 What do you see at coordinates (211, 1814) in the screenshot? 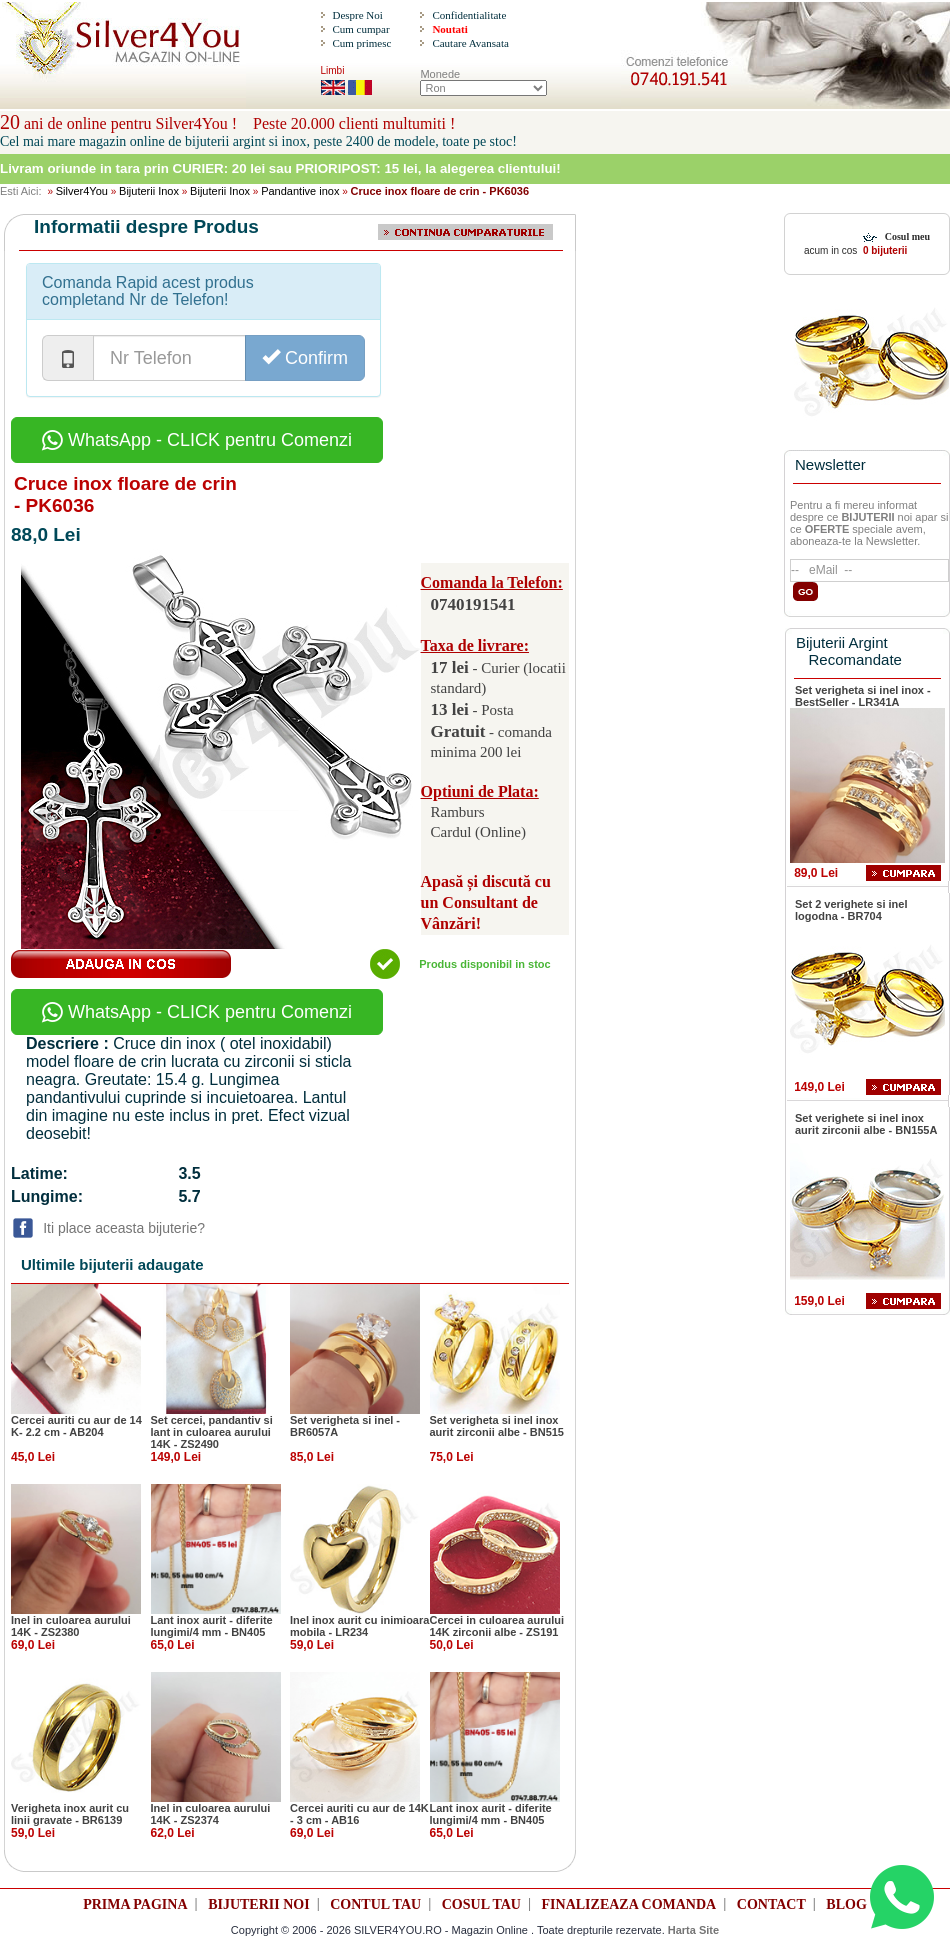
I see `Inel in culoarea aurului 14K - ZS2374` at bounding box center [211, 1814].